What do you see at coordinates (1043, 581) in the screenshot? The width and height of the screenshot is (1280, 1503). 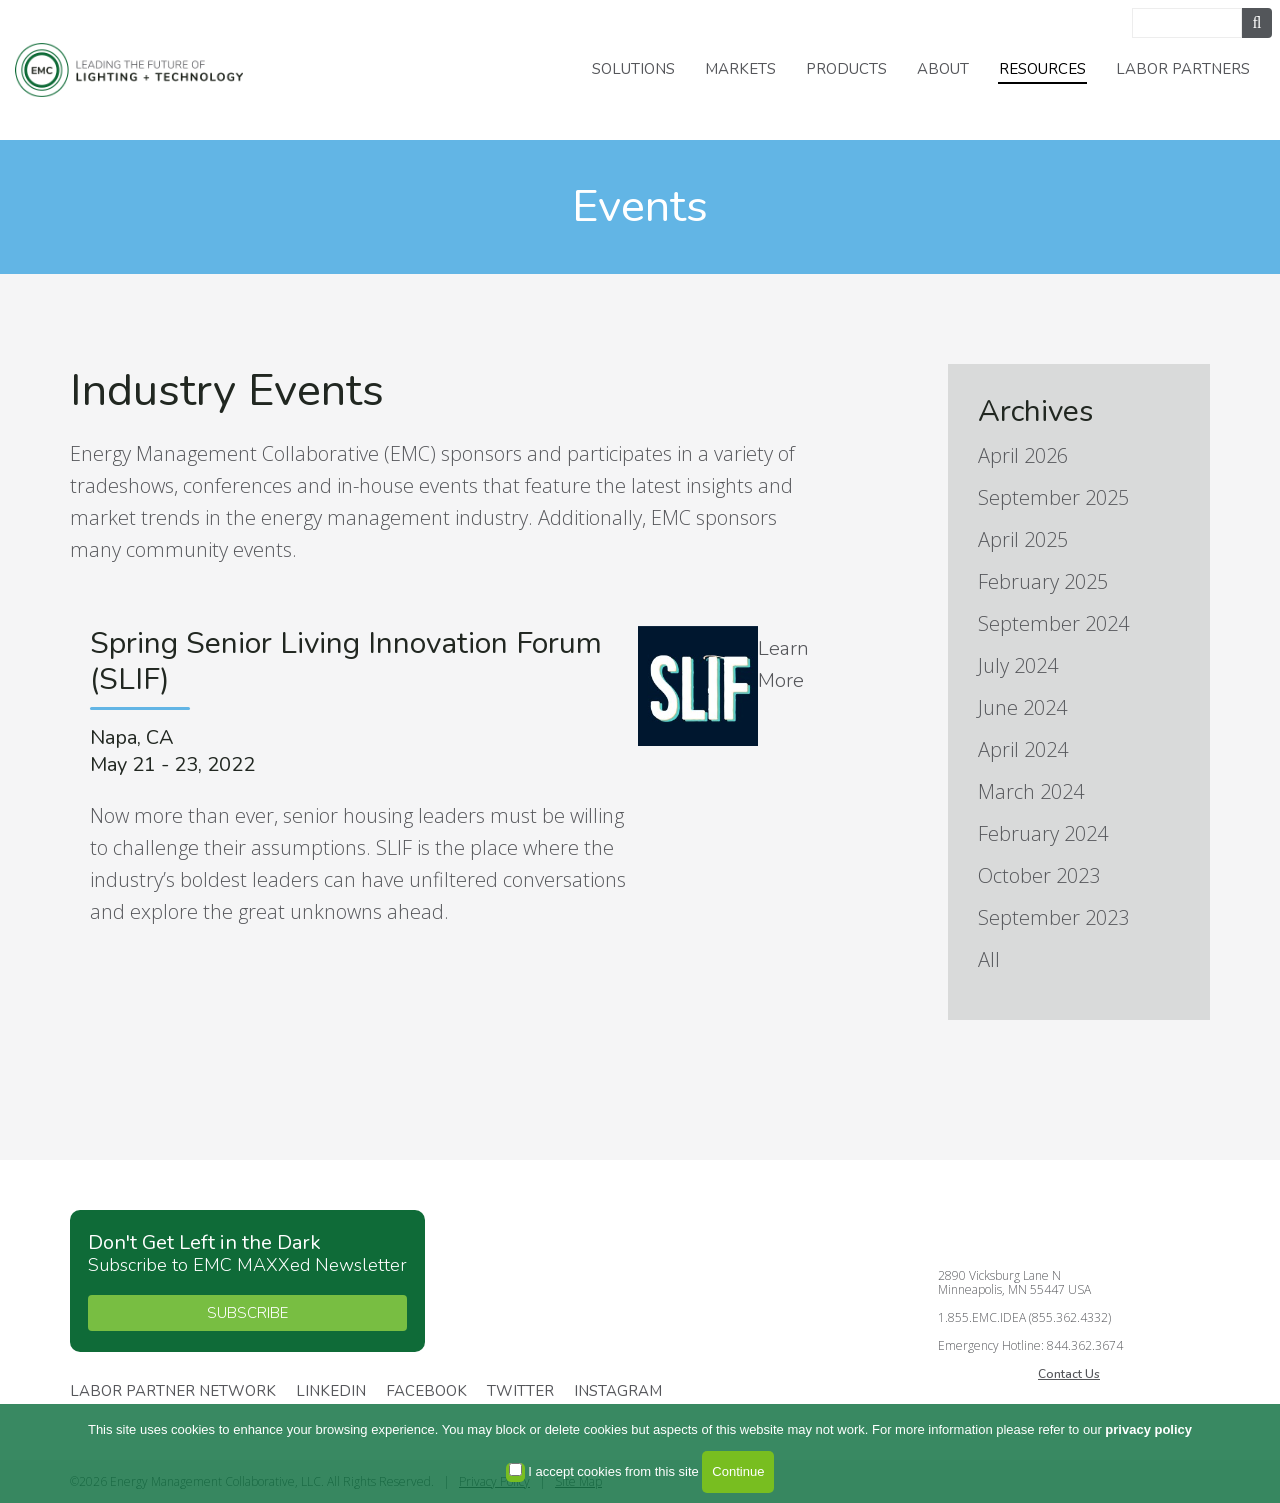 I see `February 2025` at bounding box center [1043, 581].